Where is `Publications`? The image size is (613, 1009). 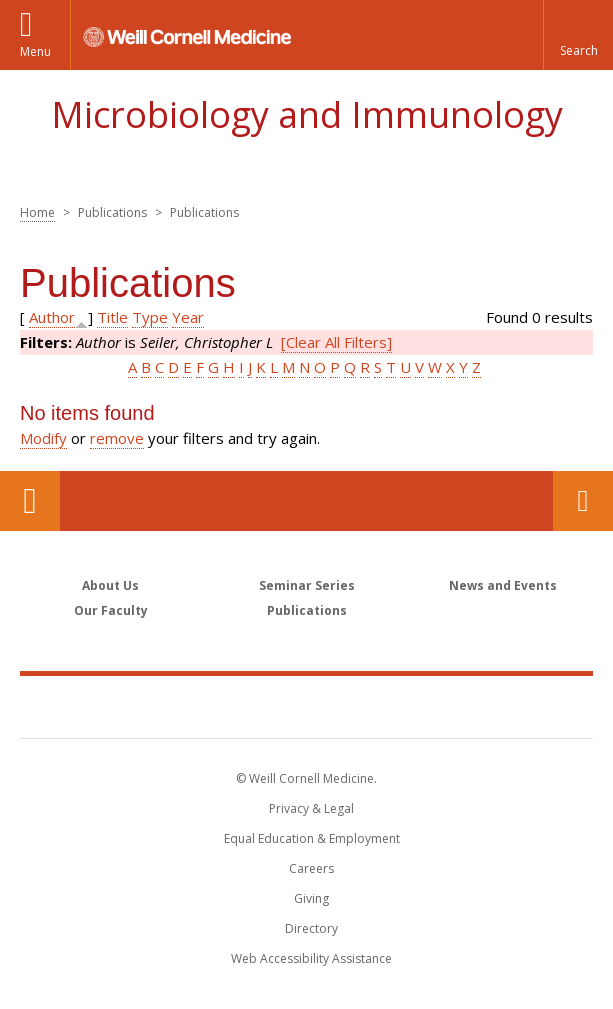 Publications is located at coordinates (307, 610).